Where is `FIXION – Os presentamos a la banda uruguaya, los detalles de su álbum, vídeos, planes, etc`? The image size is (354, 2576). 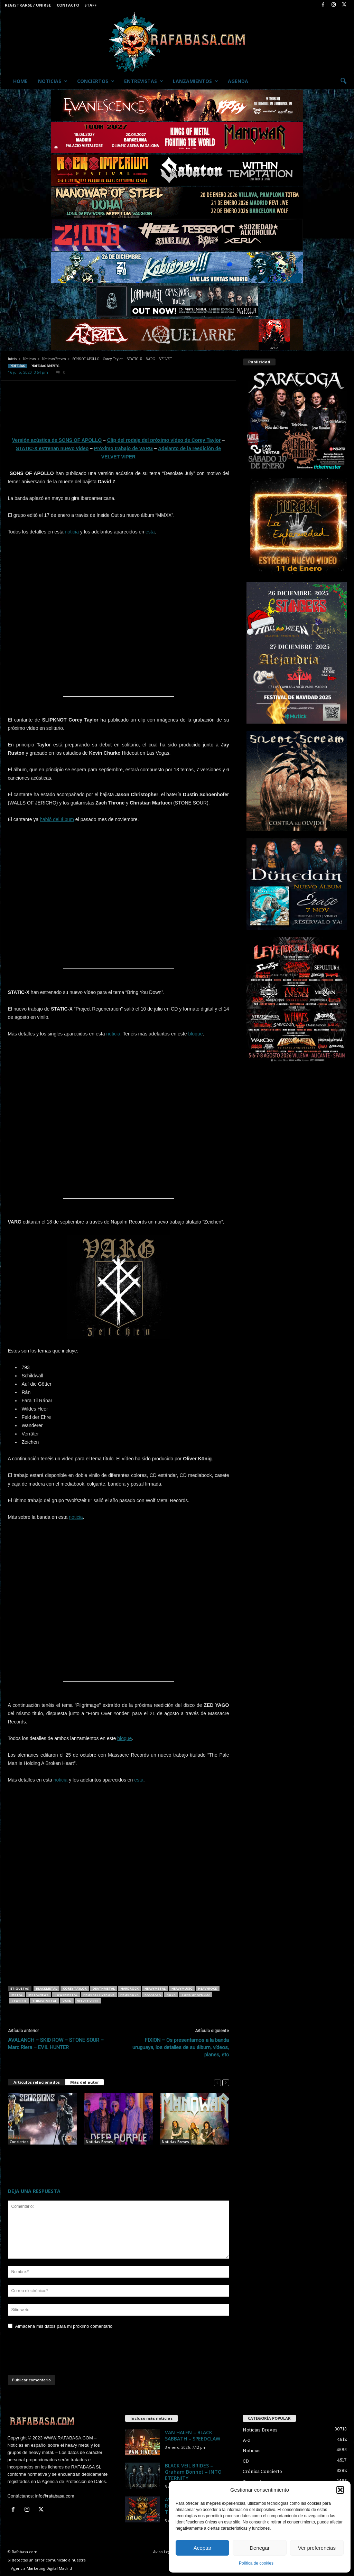
FIXION – Os presentamos a la banda uruguaya, los detalles de su álbum, vídeos, planes, etc is located at coordinates (180, 2047).